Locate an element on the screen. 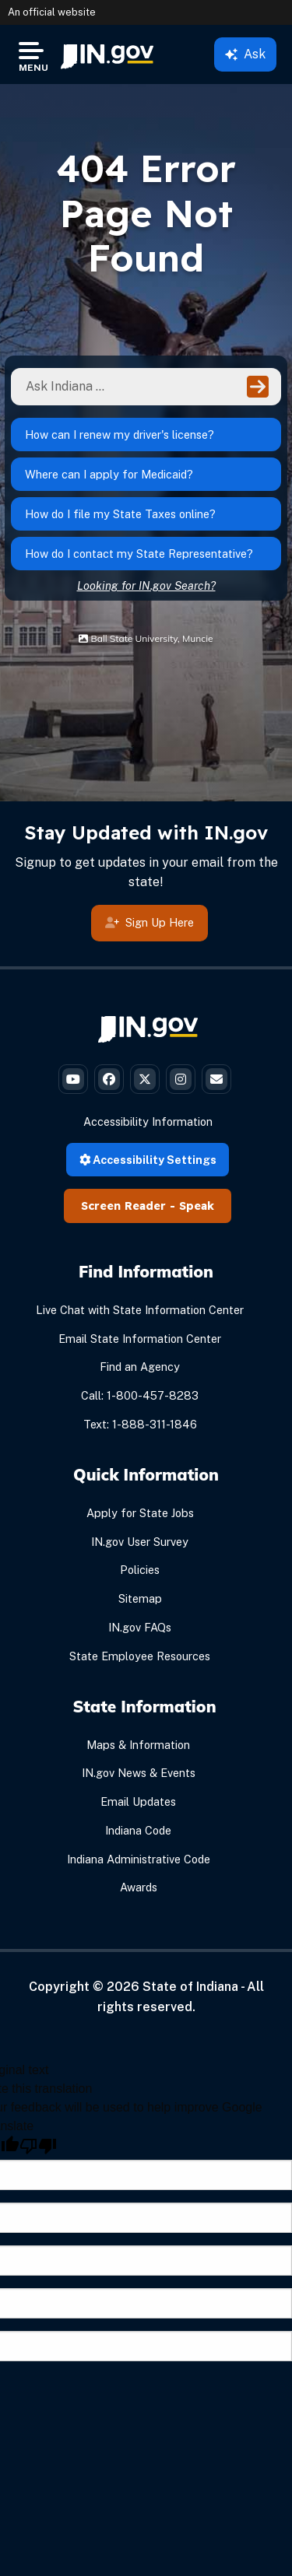 The height and width of the screenshot is (2576, 292). Indiana Code is located at coordinates (138, 1830).